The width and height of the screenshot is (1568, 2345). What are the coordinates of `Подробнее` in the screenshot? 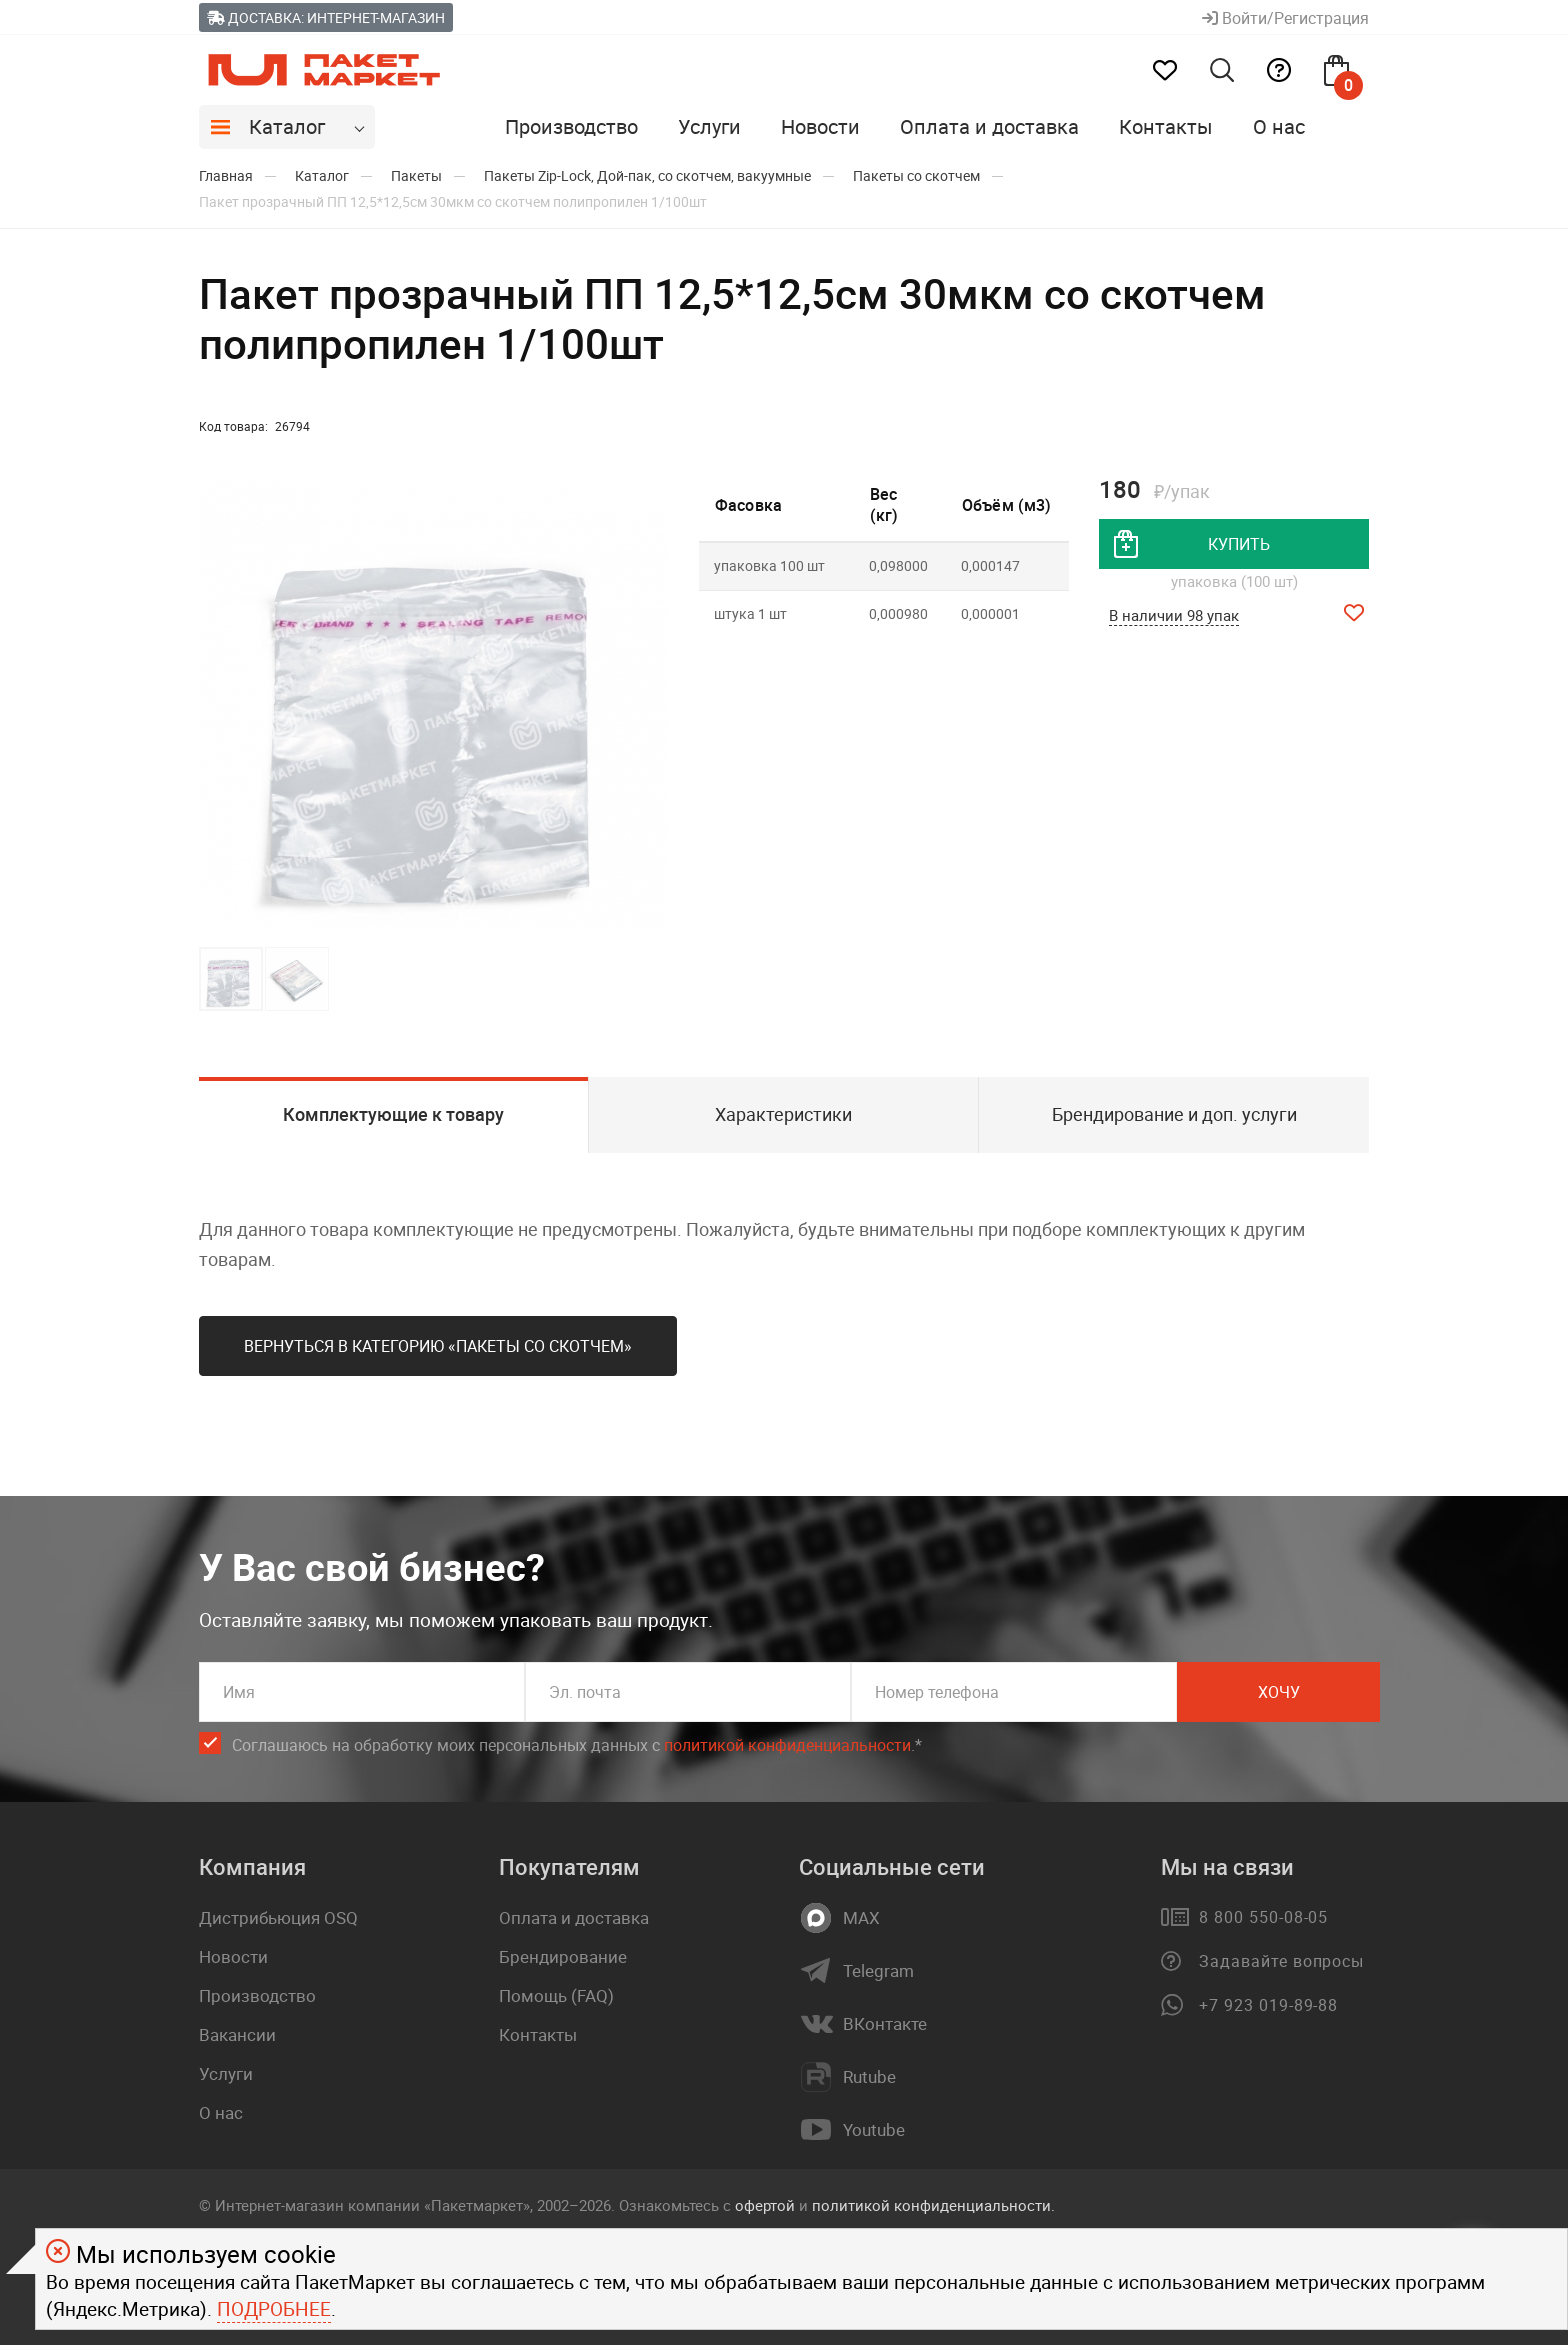 It's located at (274, 2309).